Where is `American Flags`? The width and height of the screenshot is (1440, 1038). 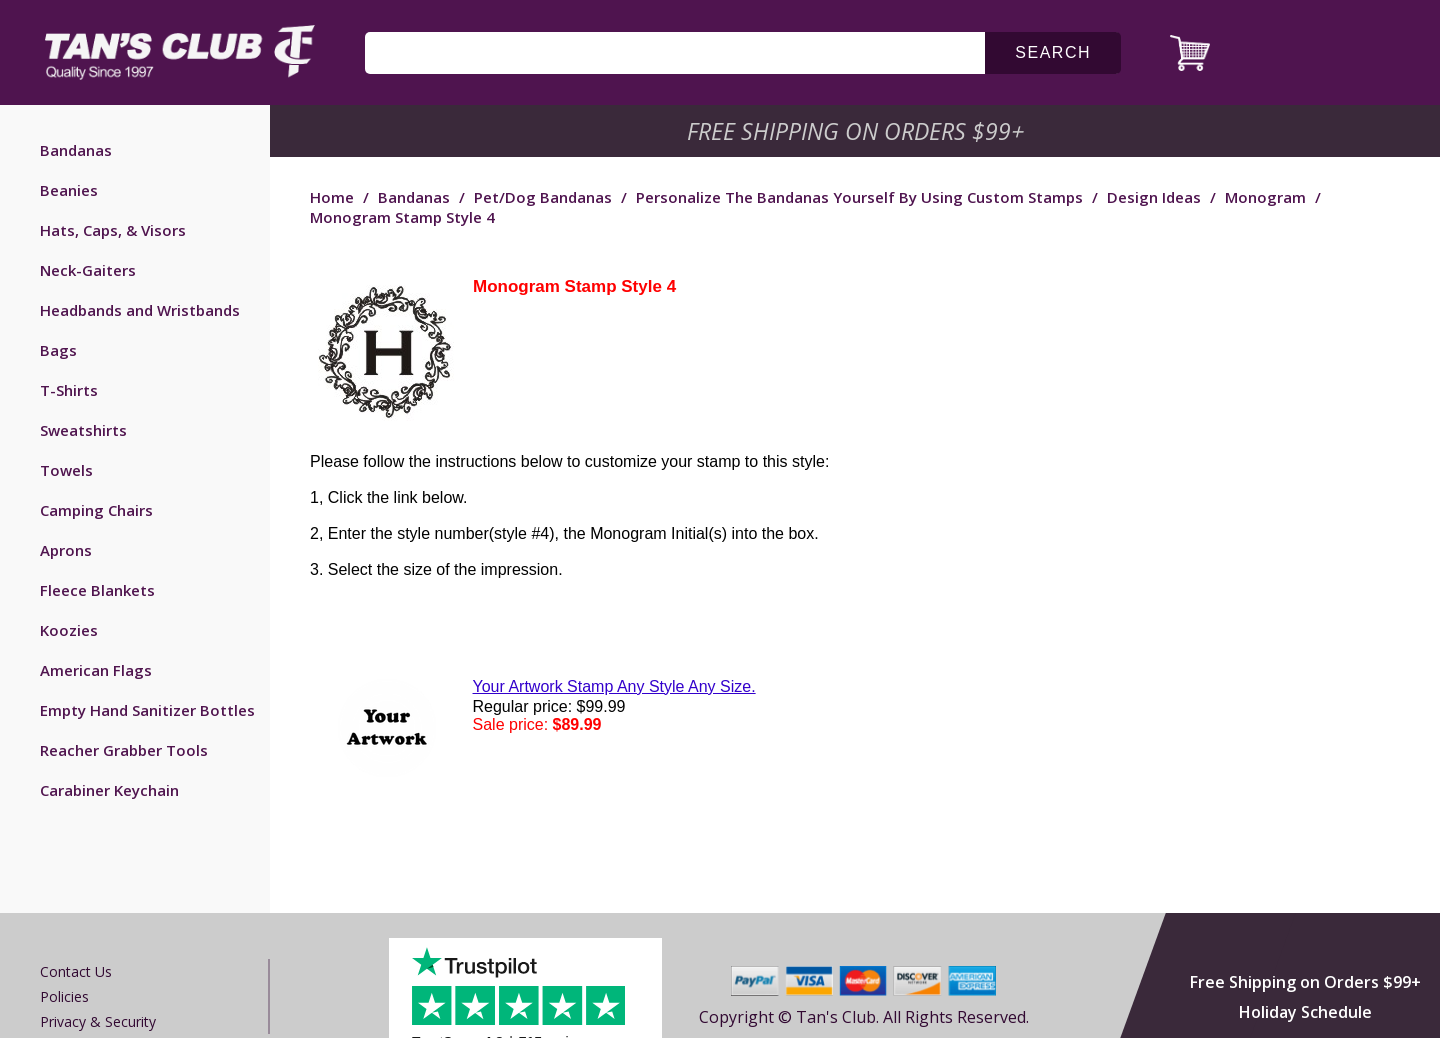 American Flags is located at coordinates (96, 670).